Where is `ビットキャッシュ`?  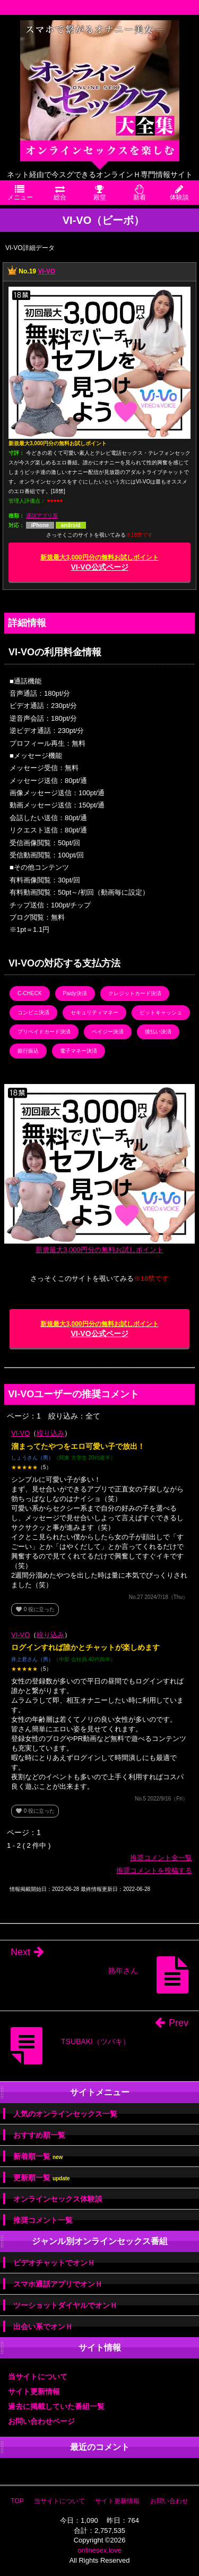
ビットキャッシュ is located at coordinates (161, 1012).